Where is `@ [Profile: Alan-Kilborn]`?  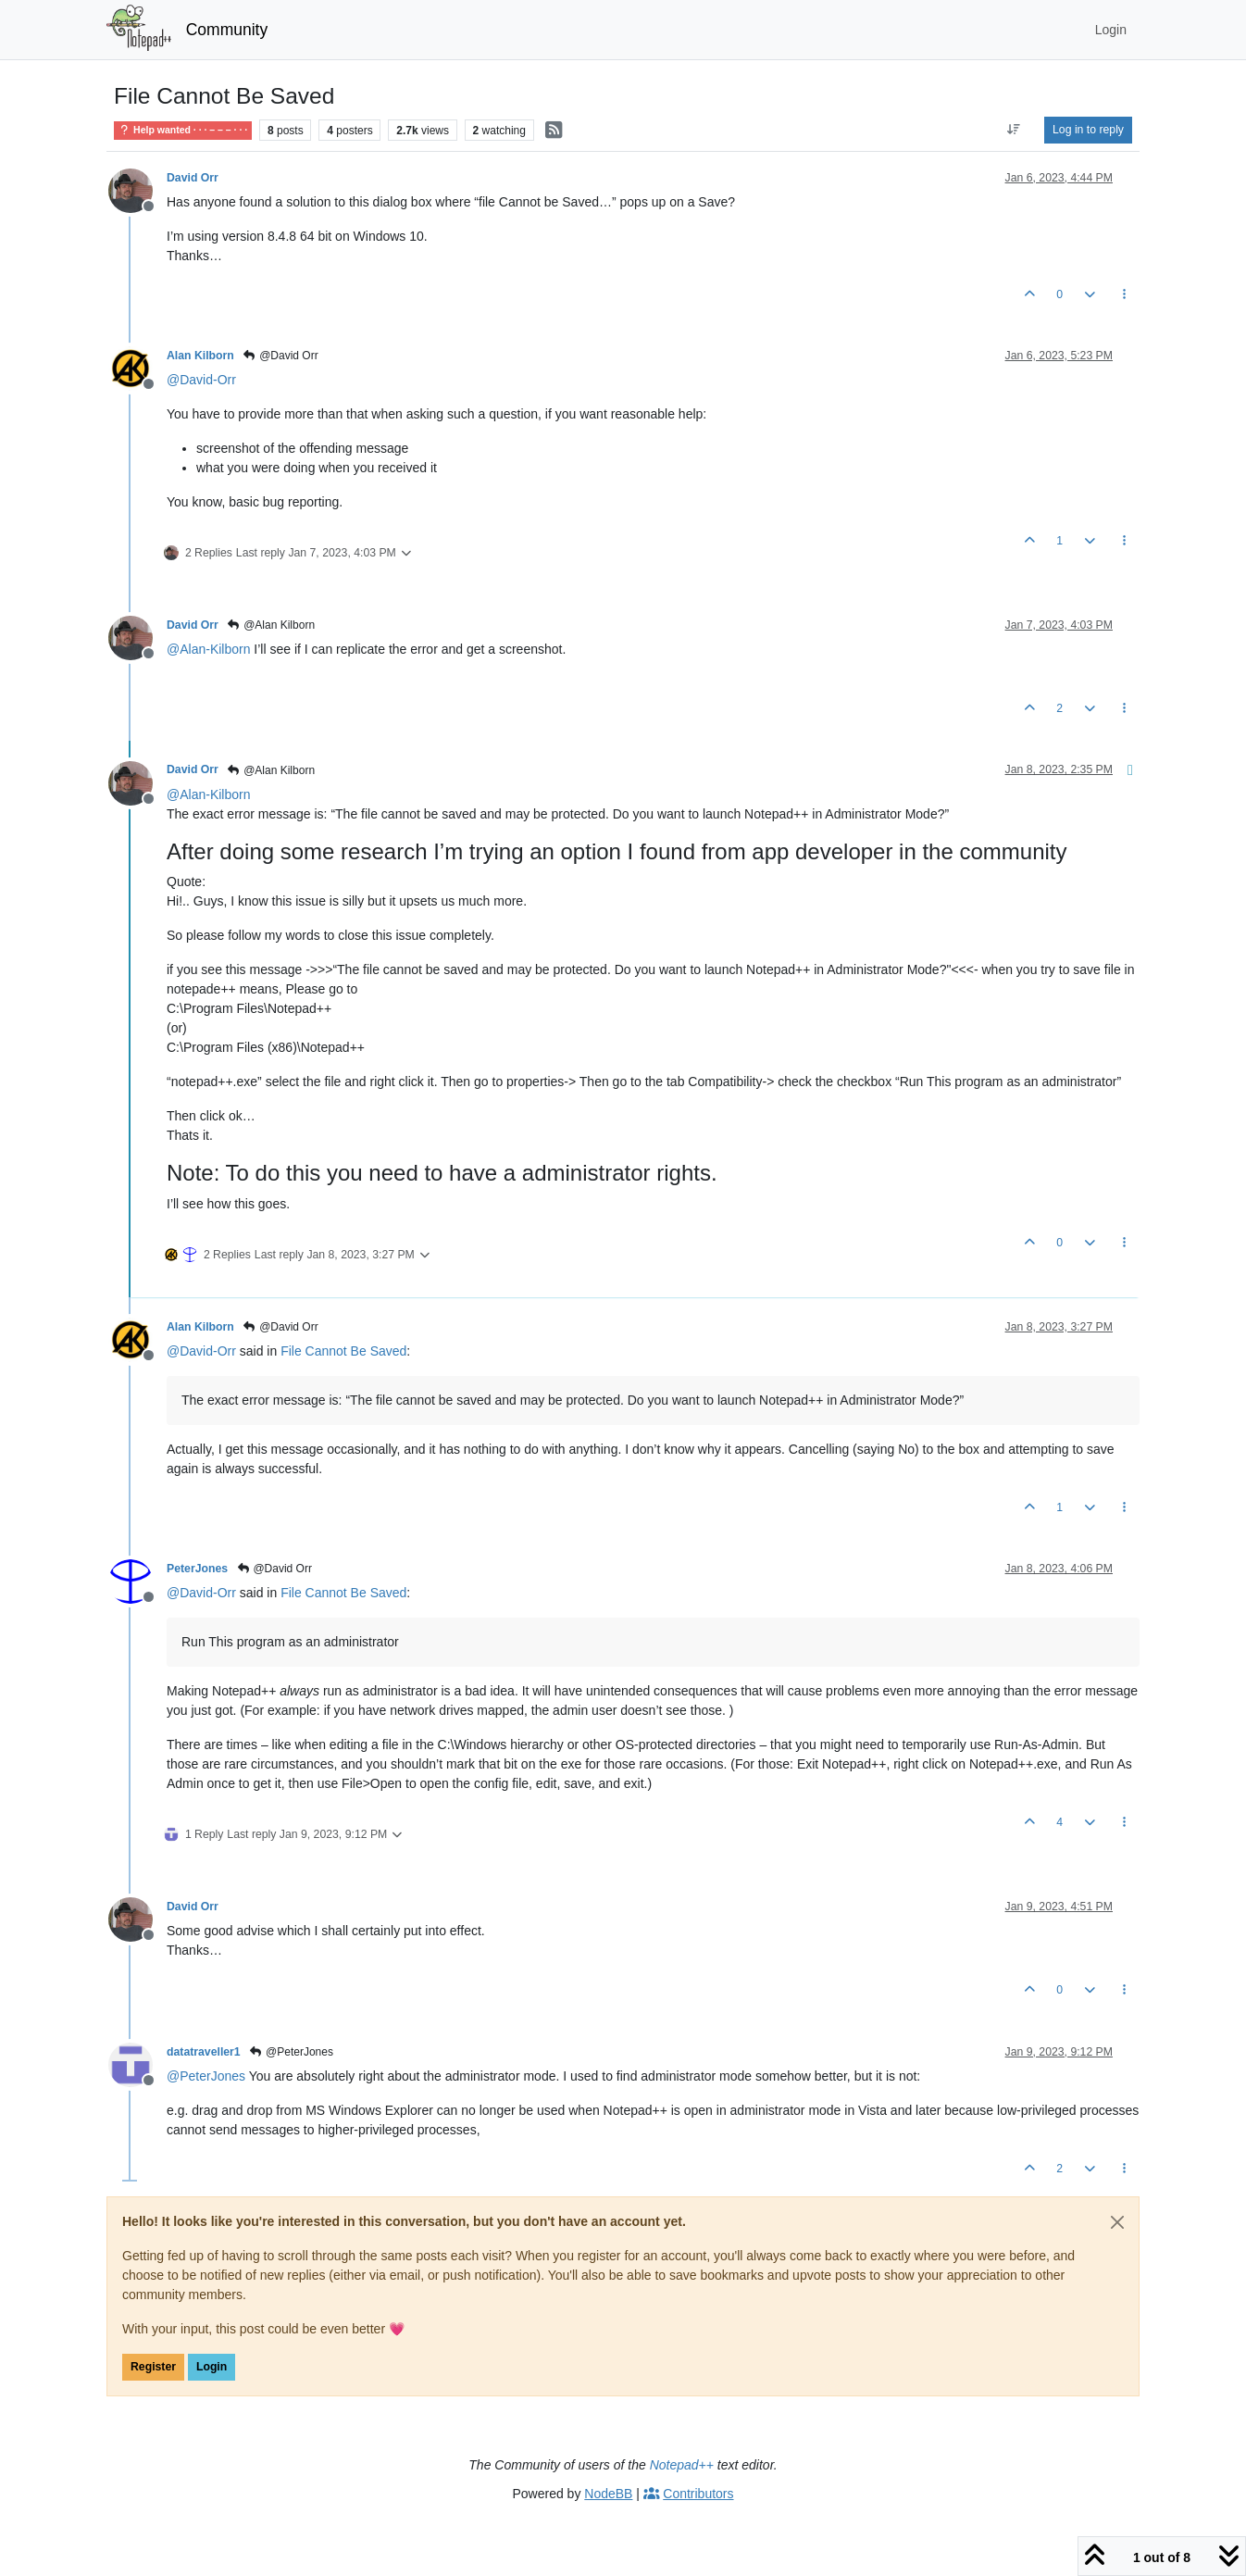
@ [Profile: Alan-Kilborn] is located at coordinates (208, 649).